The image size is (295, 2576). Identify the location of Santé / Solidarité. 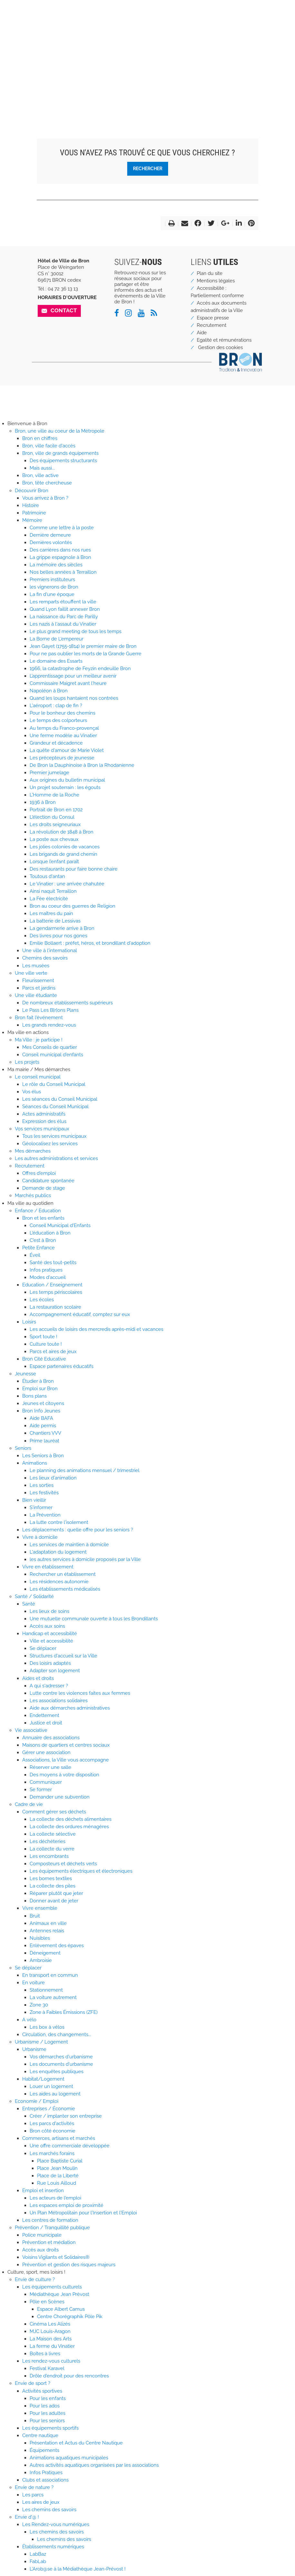
(34, 1596).